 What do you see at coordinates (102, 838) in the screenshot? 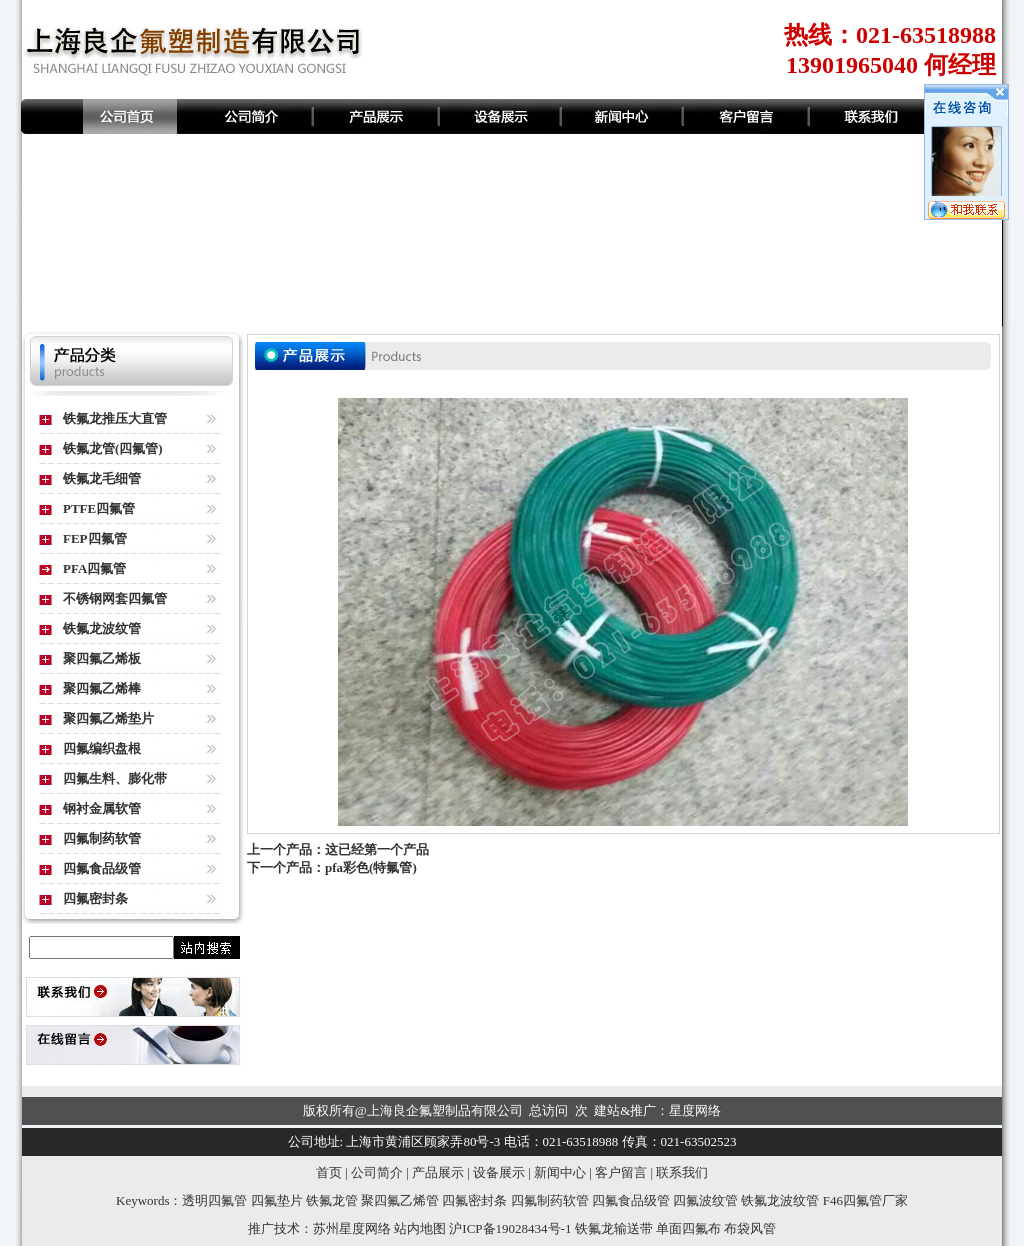
I see `四氟制药软管` at bounding box center [102, 838].